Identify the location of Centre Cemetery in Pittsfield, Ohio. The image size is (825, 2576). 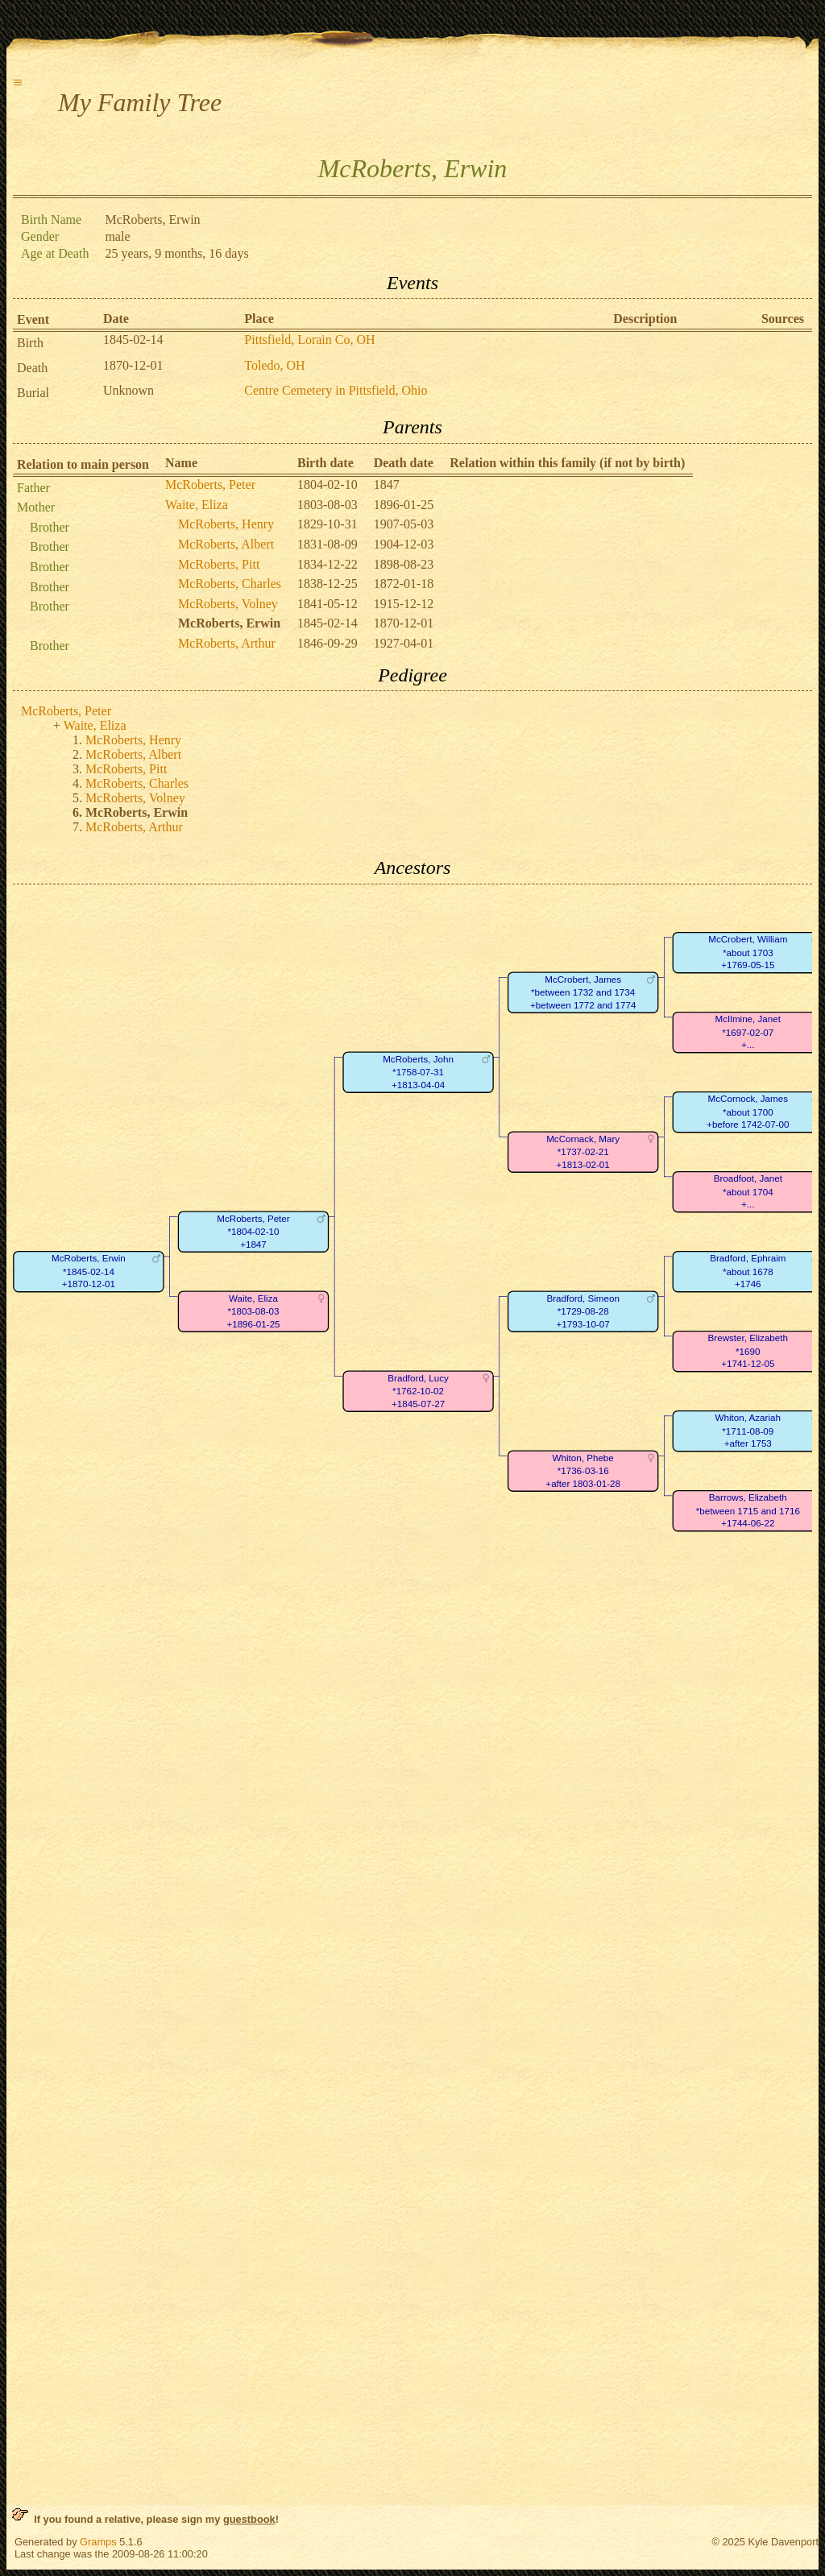
(335, 390).